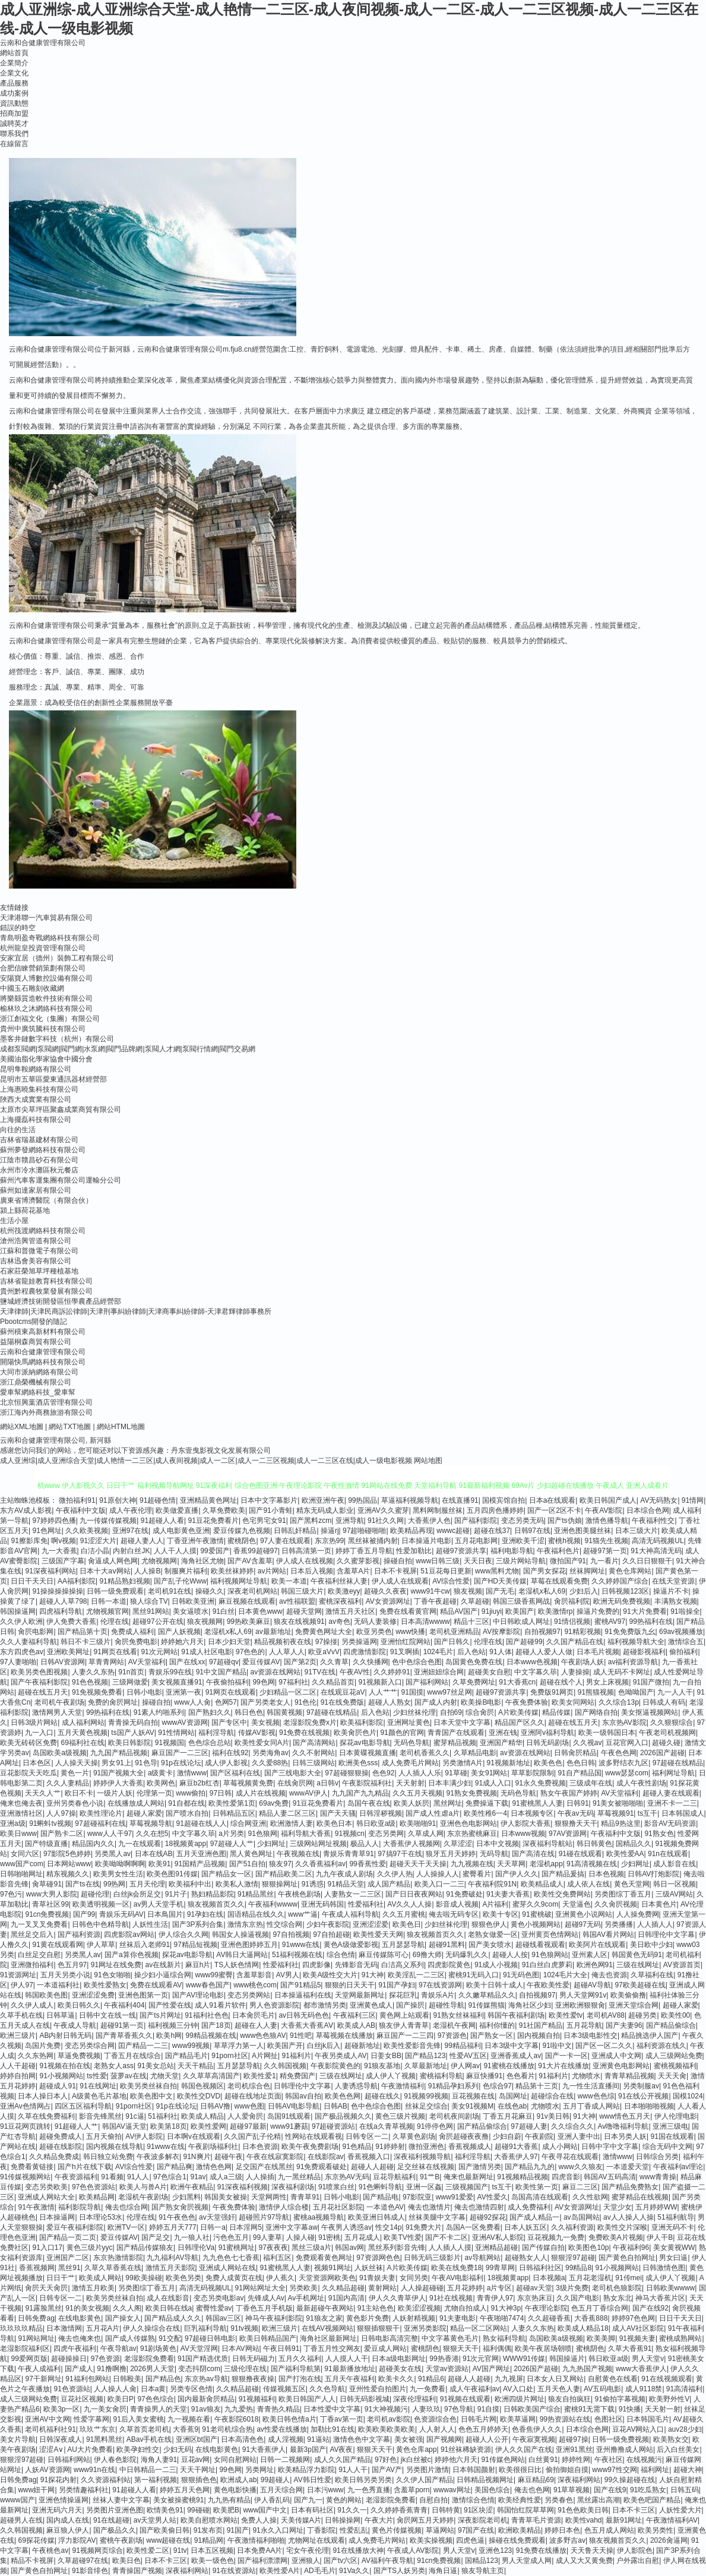  I want to click on 国产精品成人久久, so click(172, 2318).